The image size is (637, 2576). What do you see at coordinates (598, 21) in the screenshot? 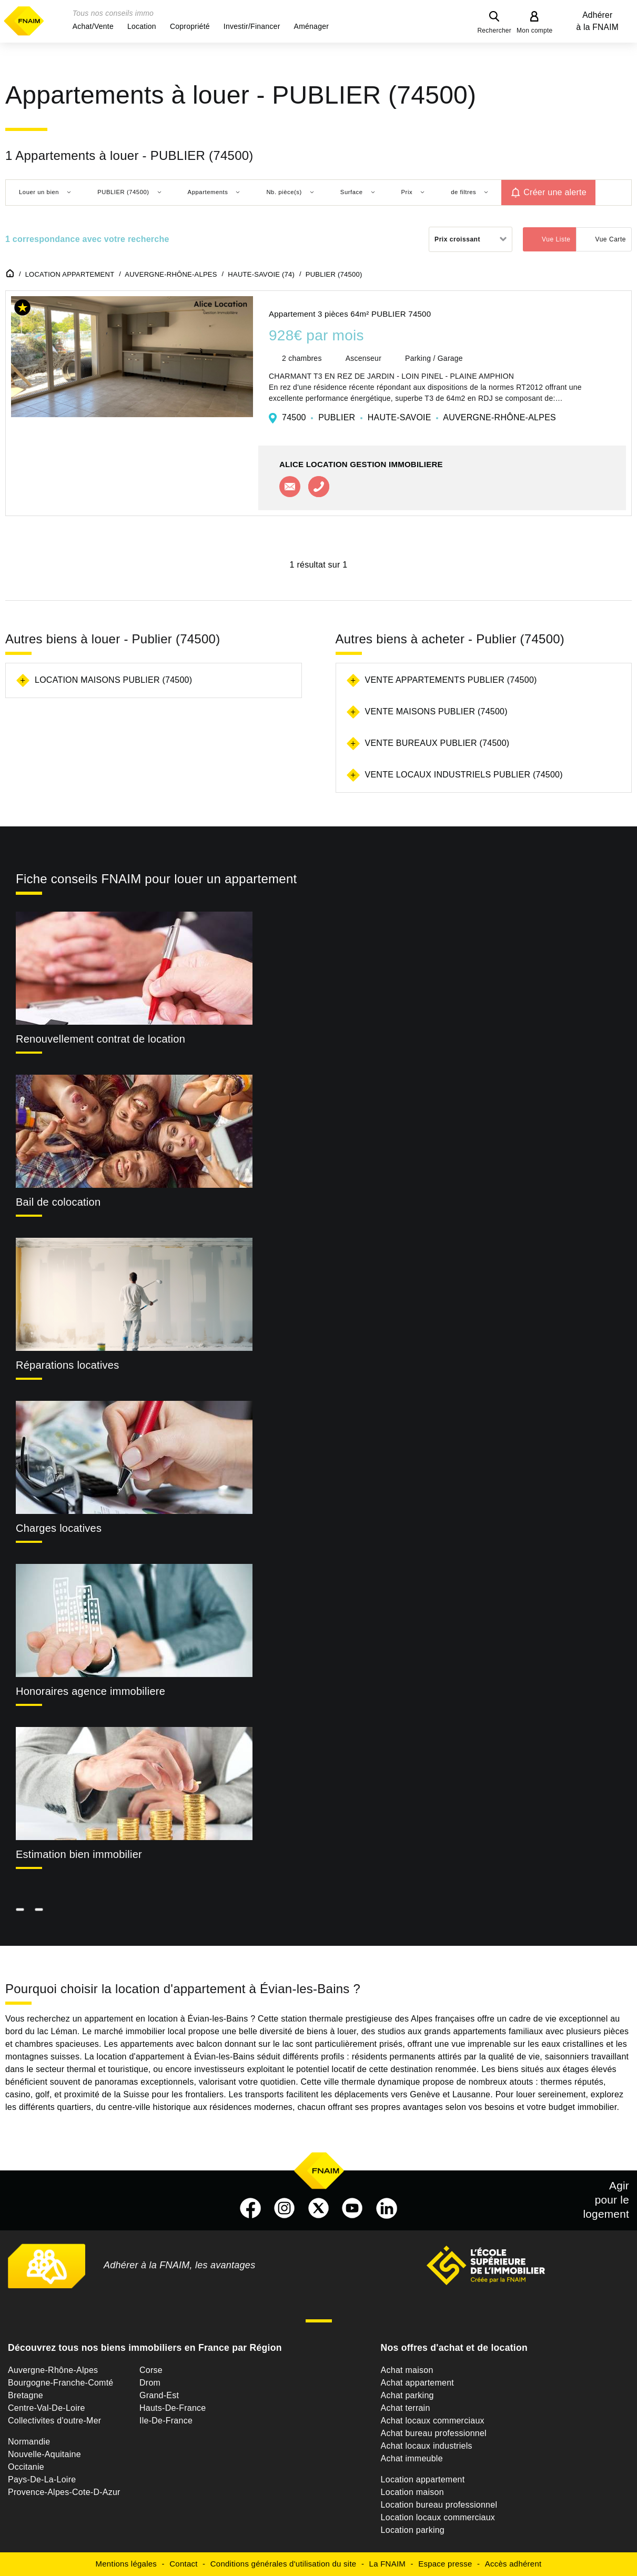
I see `Adhérer à la FNAIM` at bounding box center [598, 21].